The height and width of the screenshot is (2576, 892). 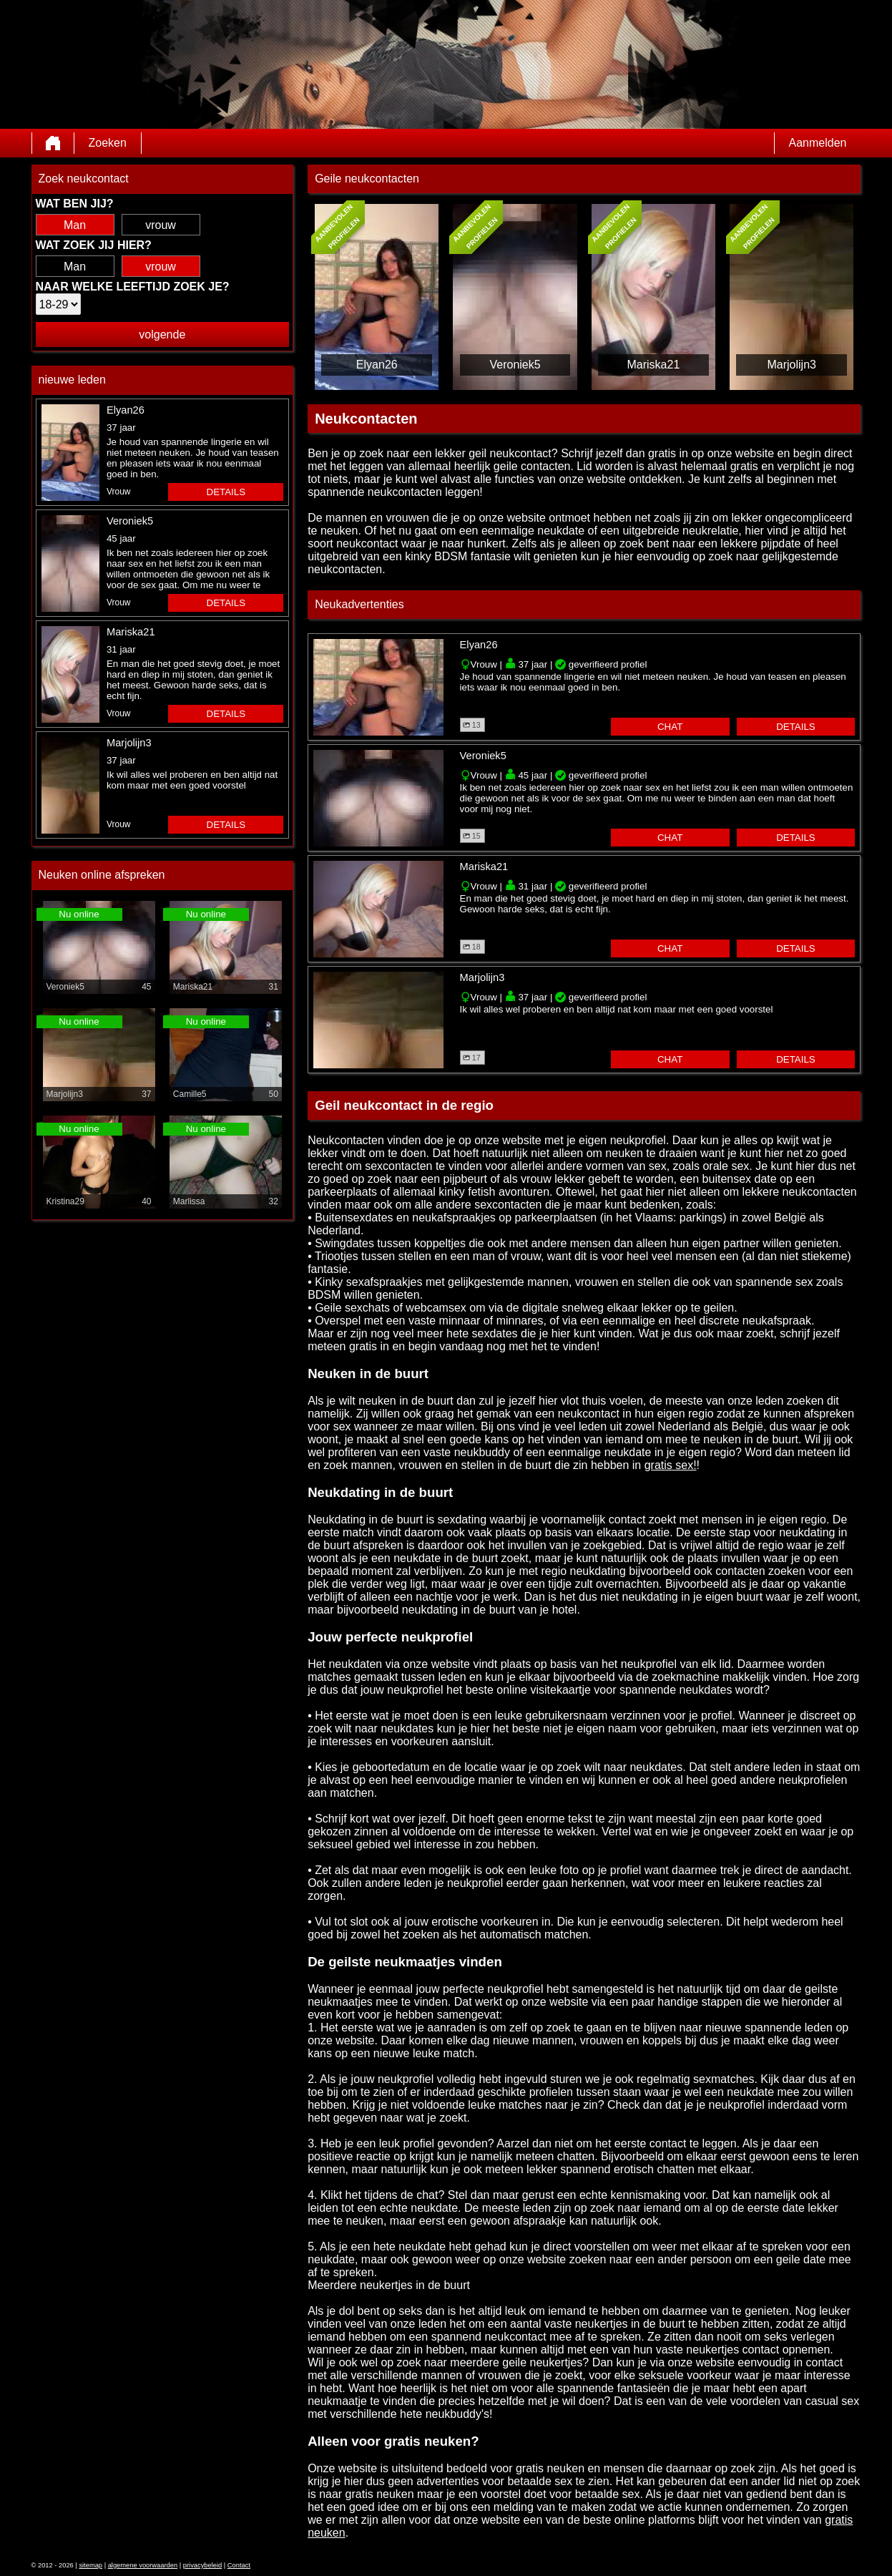 What do you see at coordinates (133, 286) in the screenshot?
I see `Naar welke leeftijd zoek je?` at bounding box center [133, 286].